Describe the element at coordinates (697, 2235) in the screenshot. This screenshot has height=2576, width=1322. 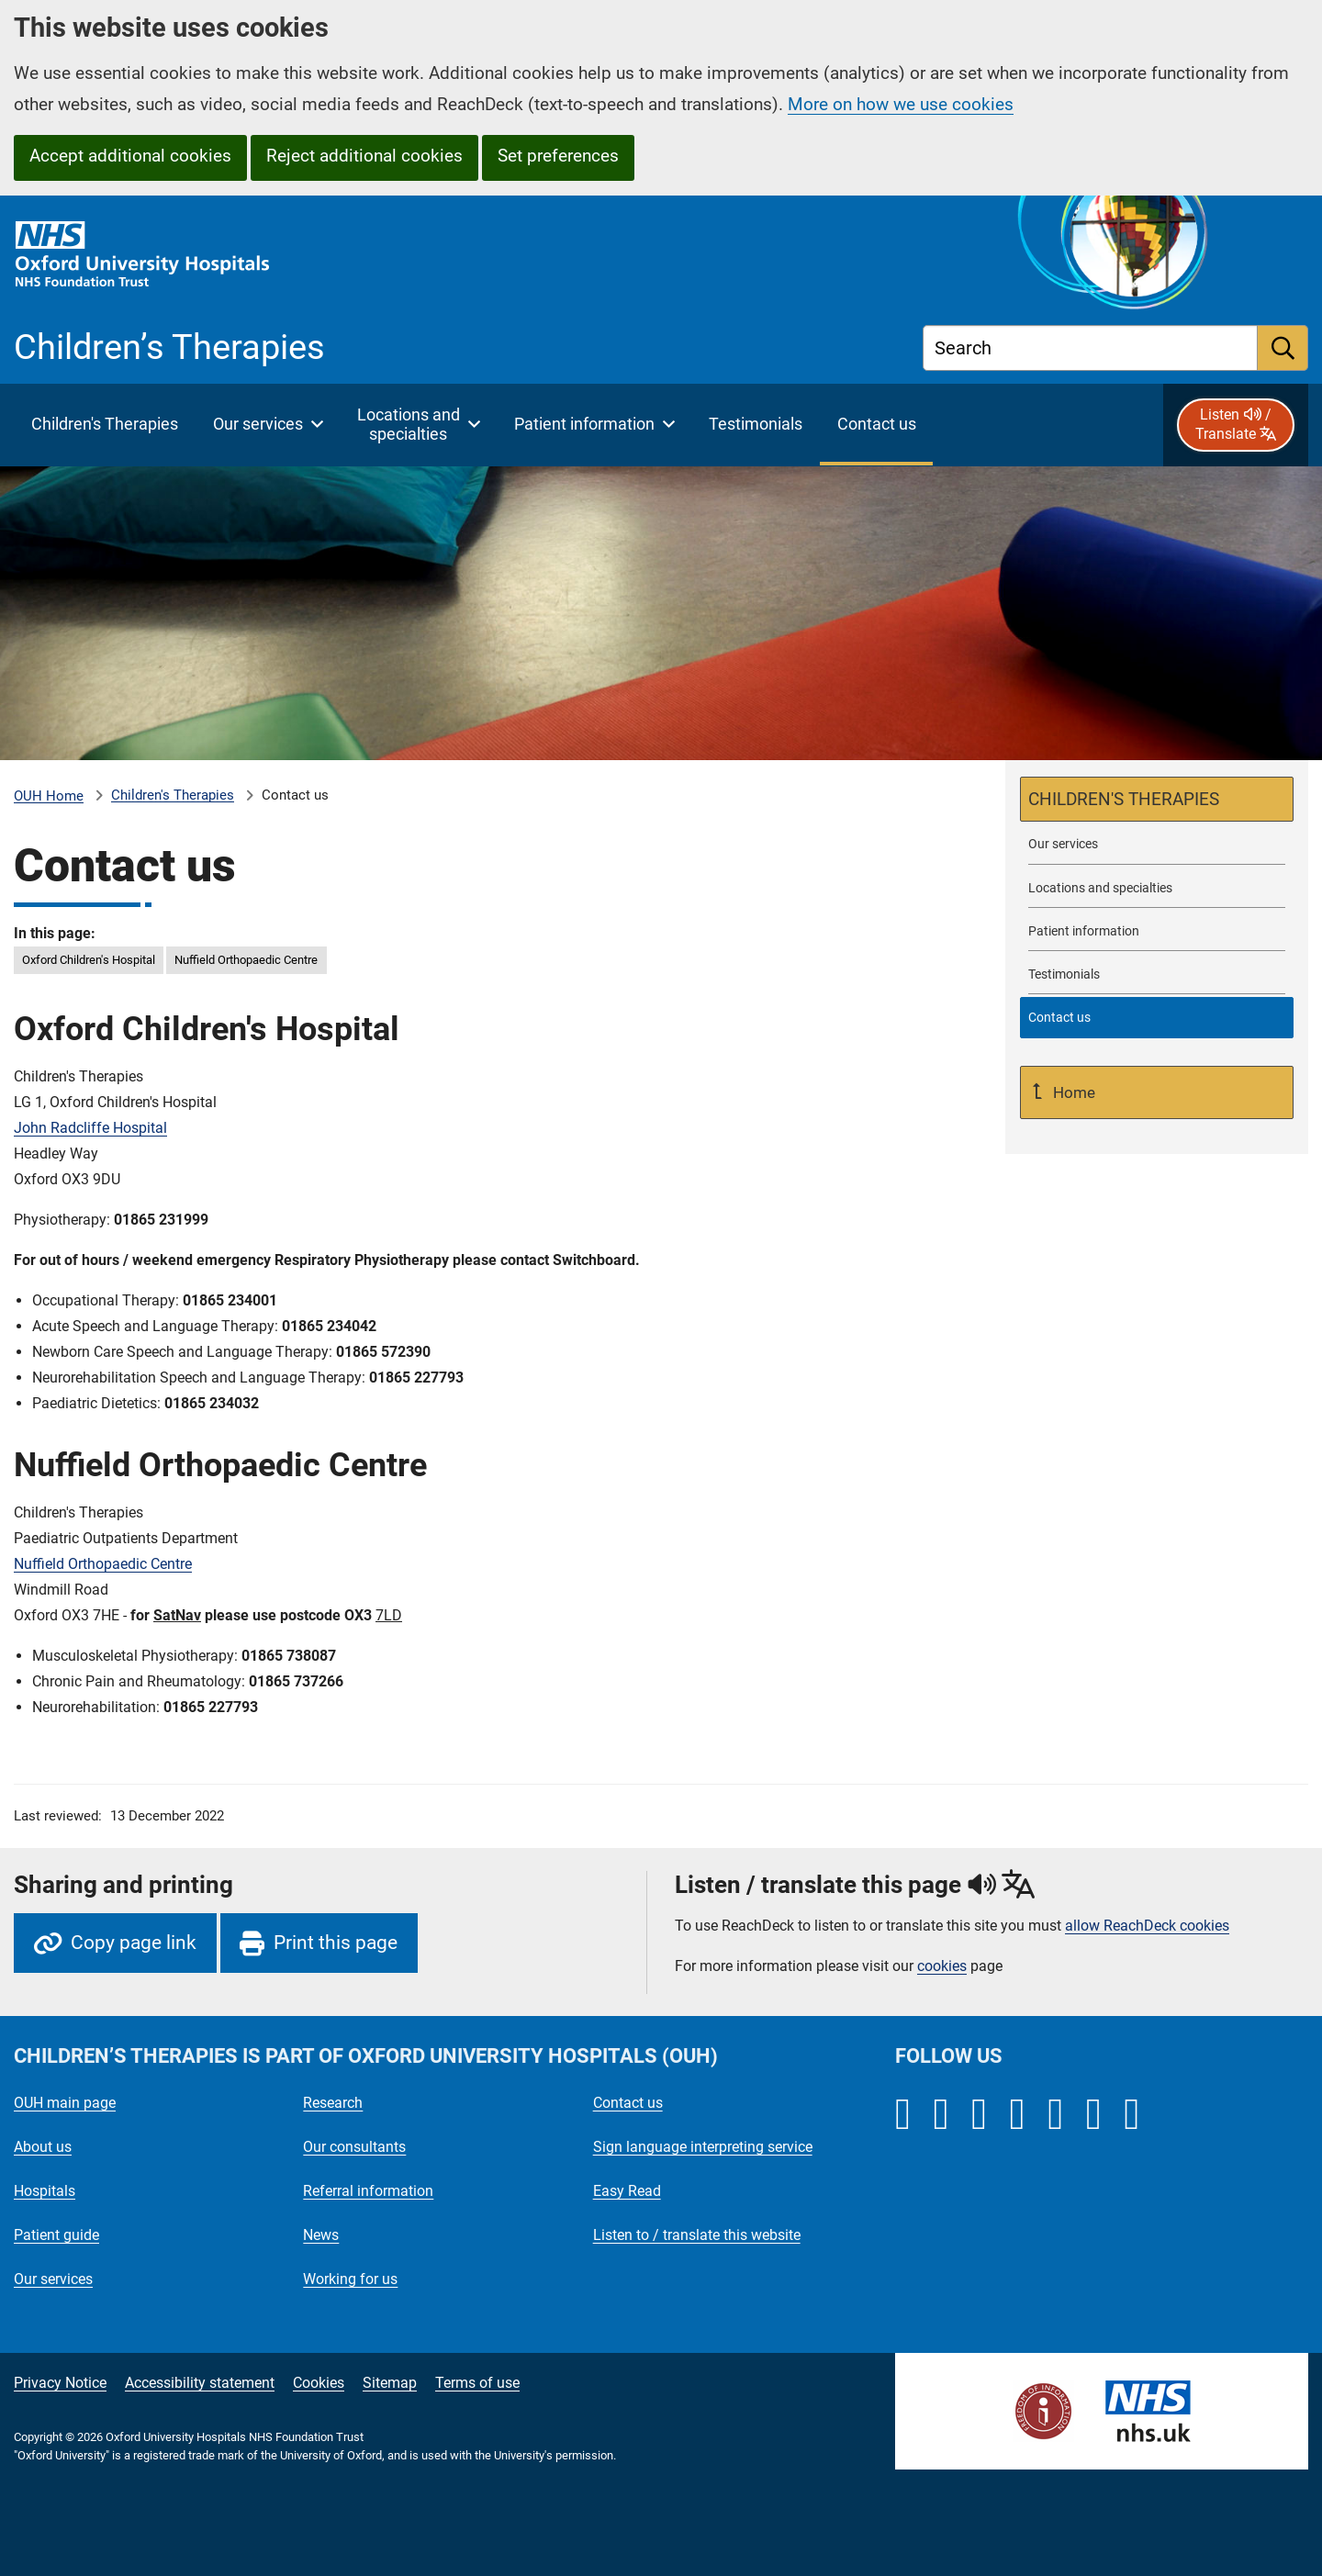
I see `Listen to / translate this website [Oxford University Hospitals - Listen to / translate this website]` at that location.